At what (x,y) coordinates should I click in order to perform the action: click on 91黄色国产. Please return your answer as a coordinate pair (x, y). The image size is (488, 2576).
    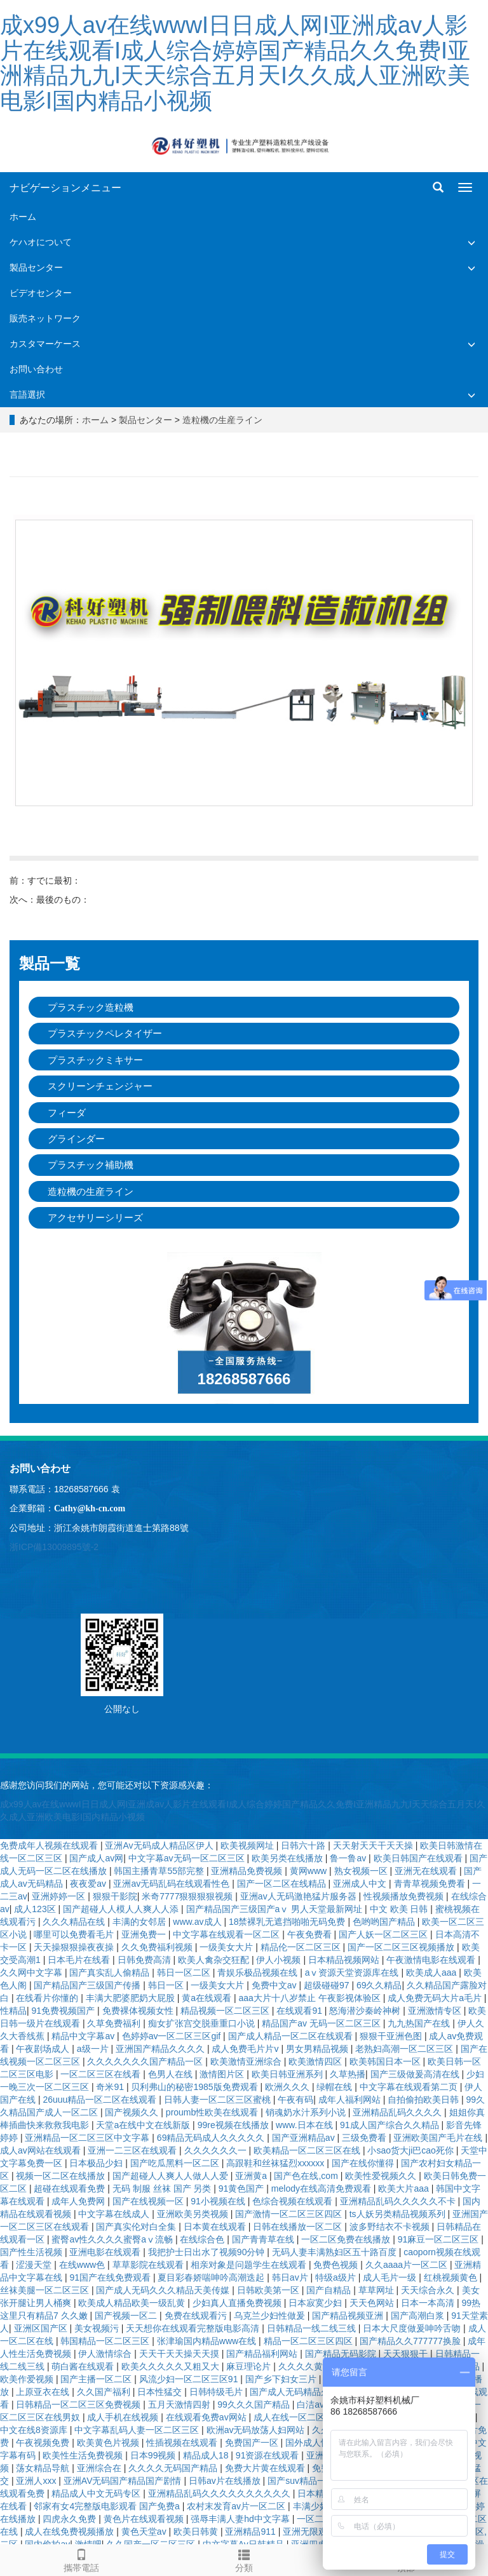
    Looking at the image, I should click on (242, 2188).